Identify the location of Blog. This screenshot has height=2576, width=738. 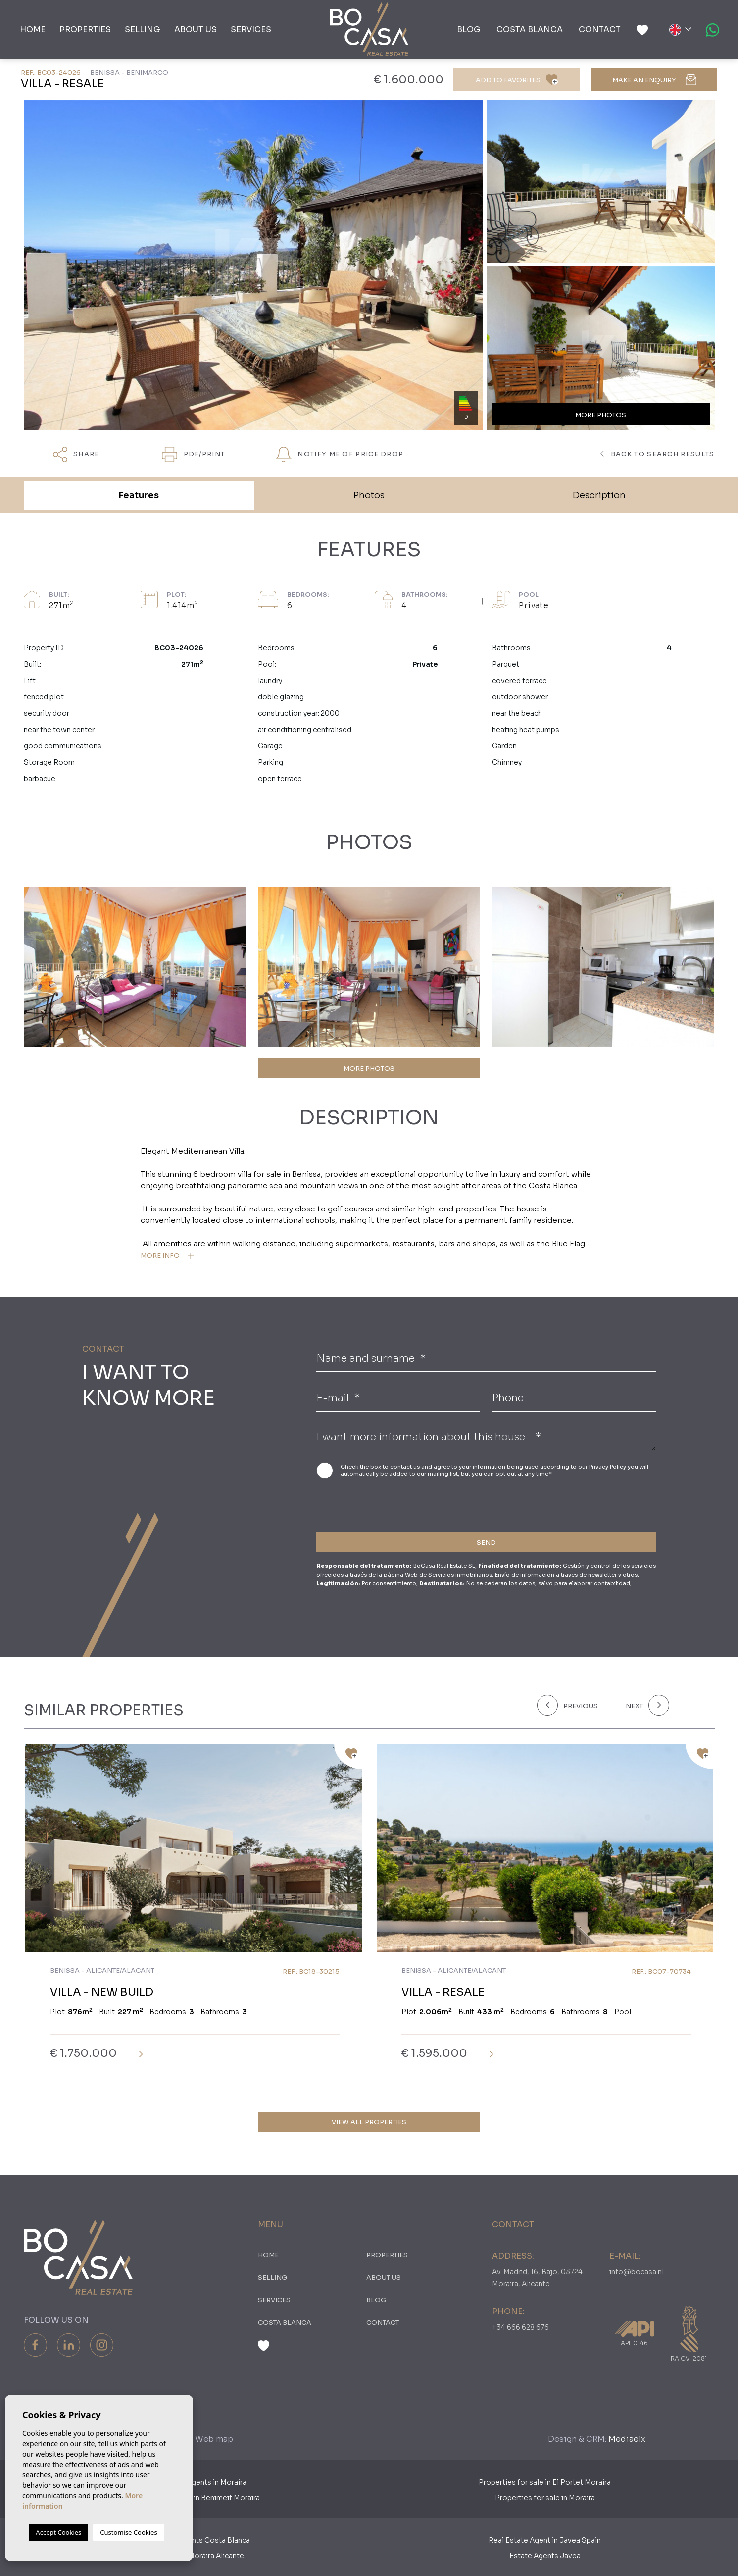
(469, 29).